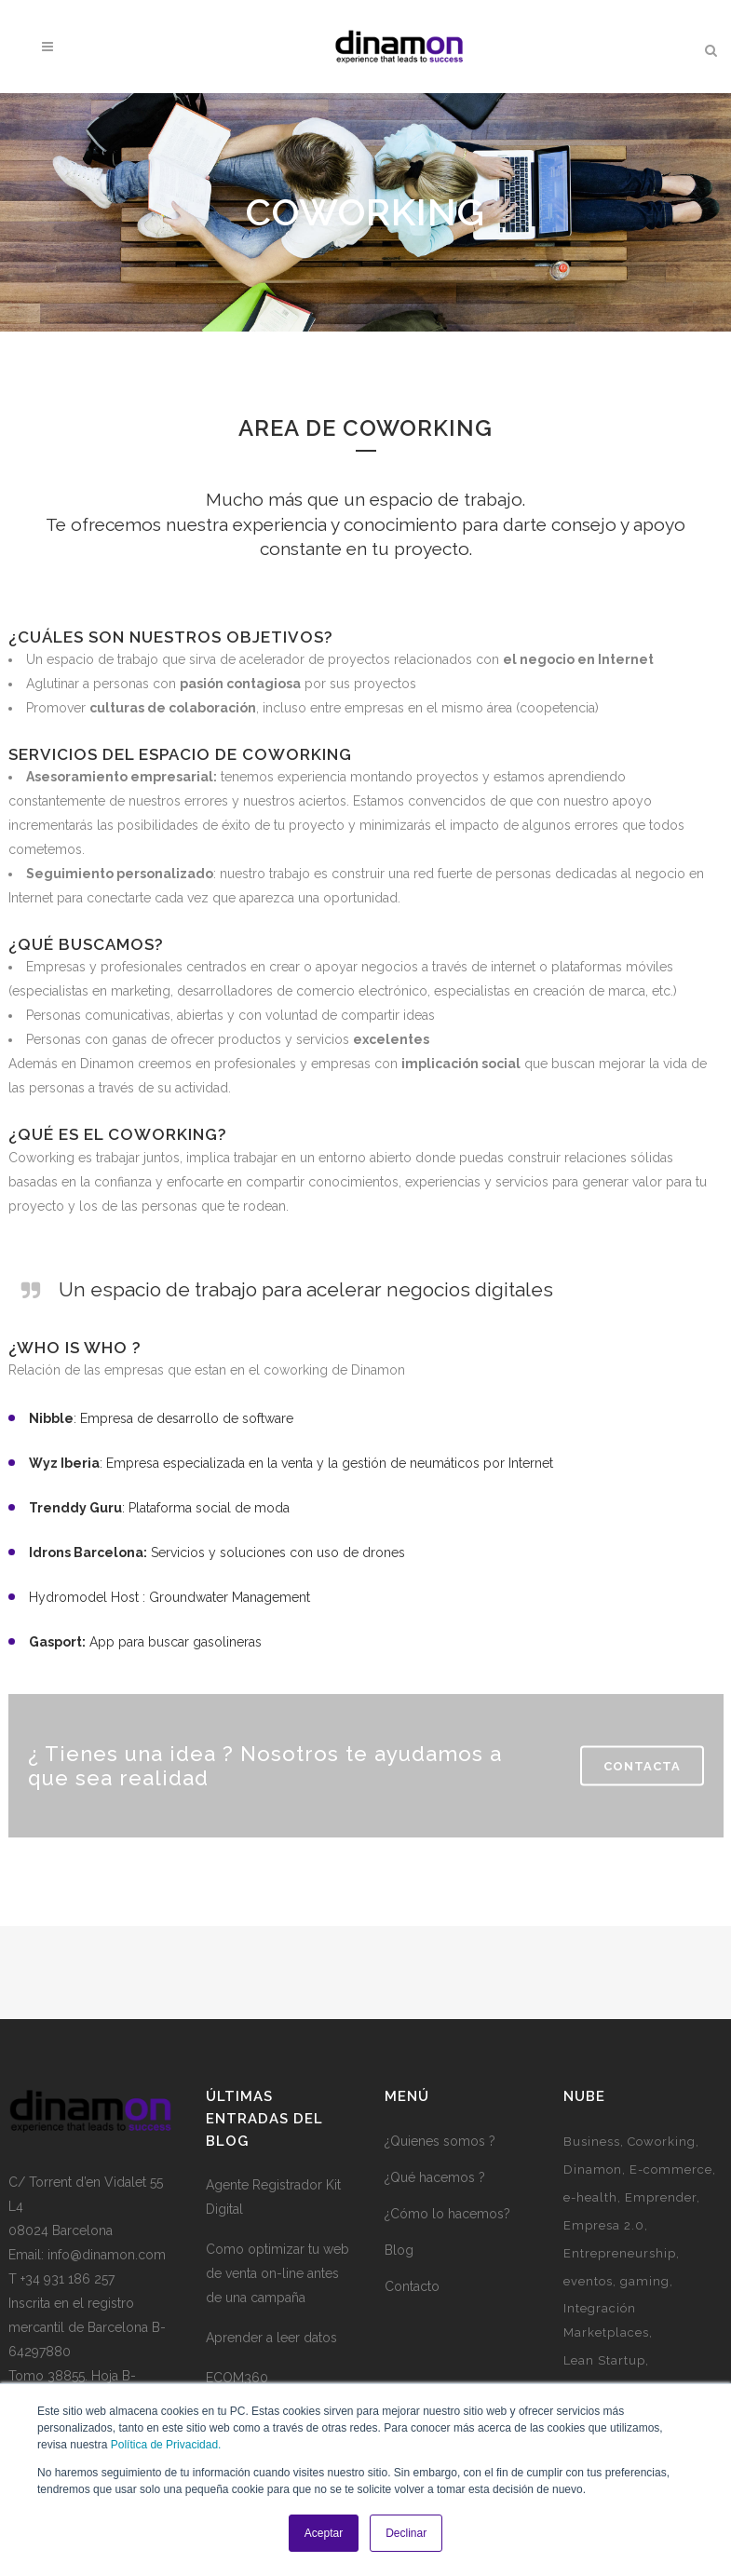  Describe the element at coordinates (406, 2533) in the screenshot. I see `Declinar [button]` at that location.